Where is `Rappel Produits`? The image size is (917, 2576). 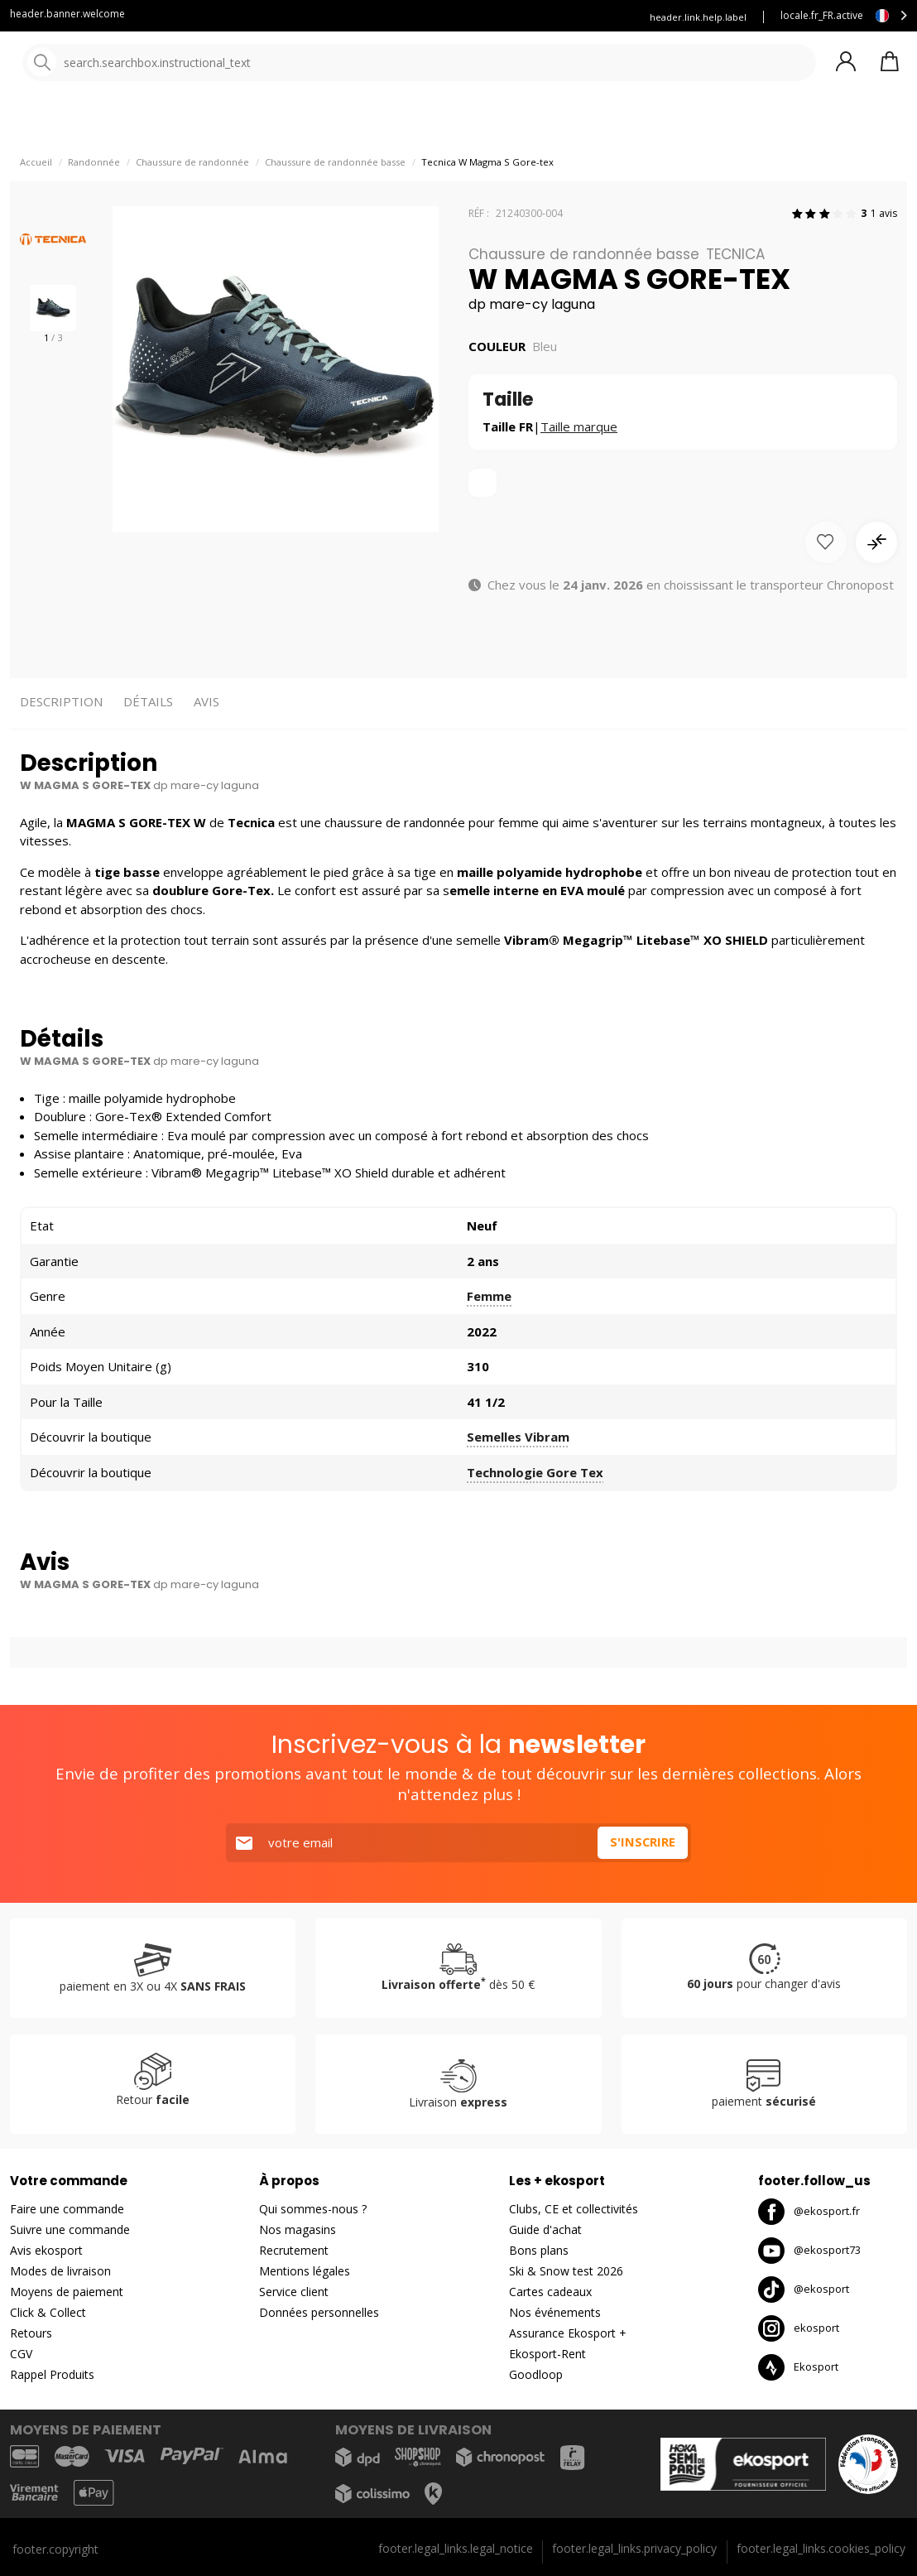 Rappel Produits is located at coordinates (52, 2375).